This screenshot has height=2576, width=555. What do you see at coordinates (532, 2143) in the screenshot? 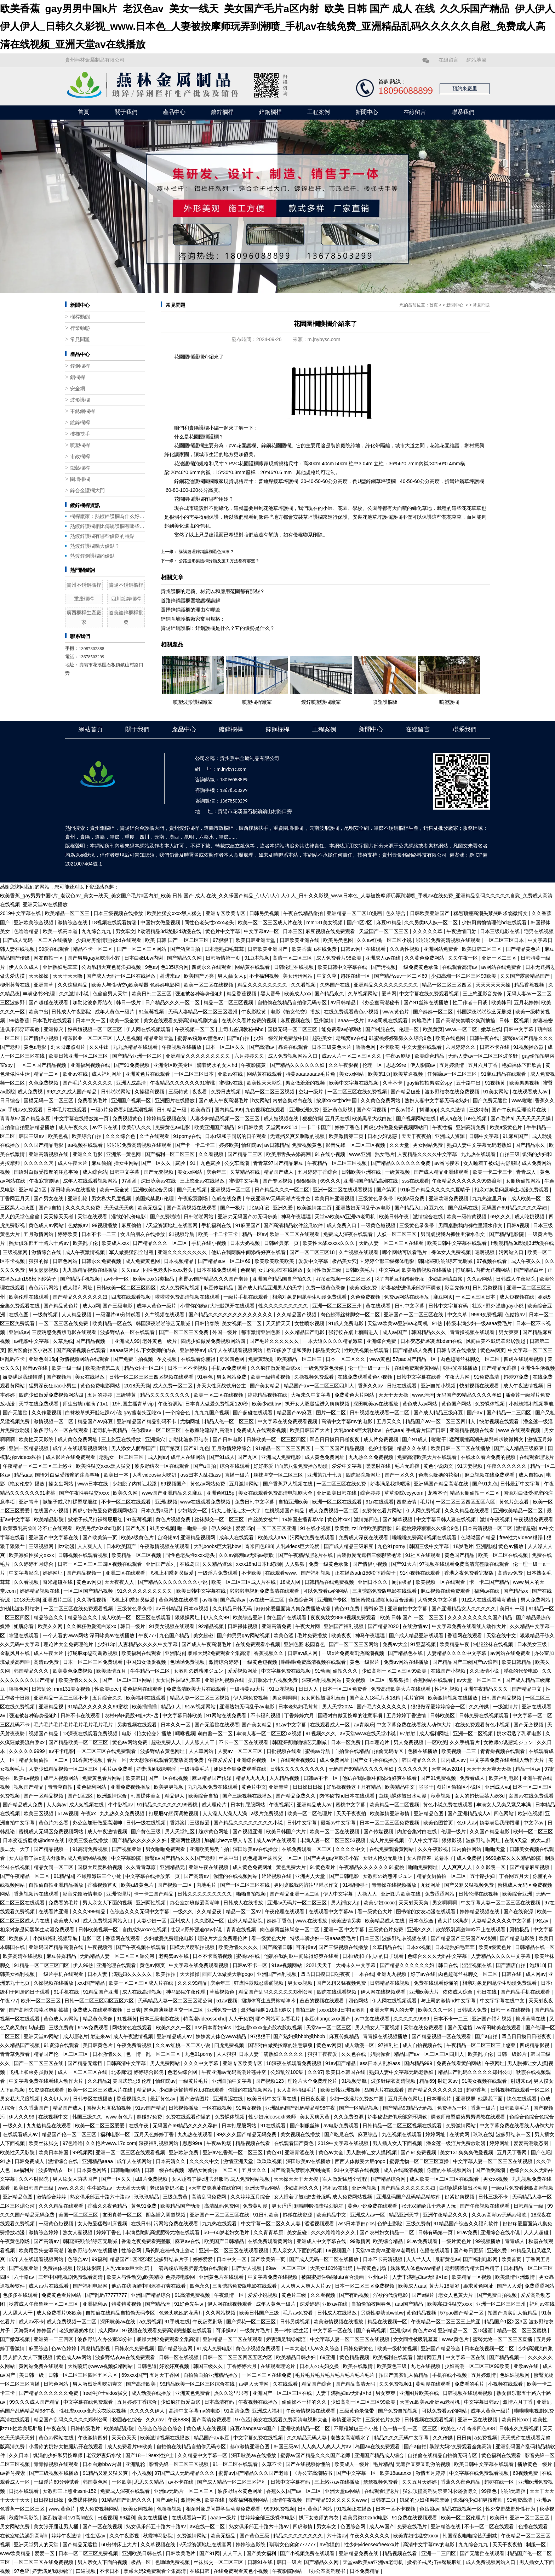
I see `爱爱高潮动态图` at bounding box center [532, 2143].